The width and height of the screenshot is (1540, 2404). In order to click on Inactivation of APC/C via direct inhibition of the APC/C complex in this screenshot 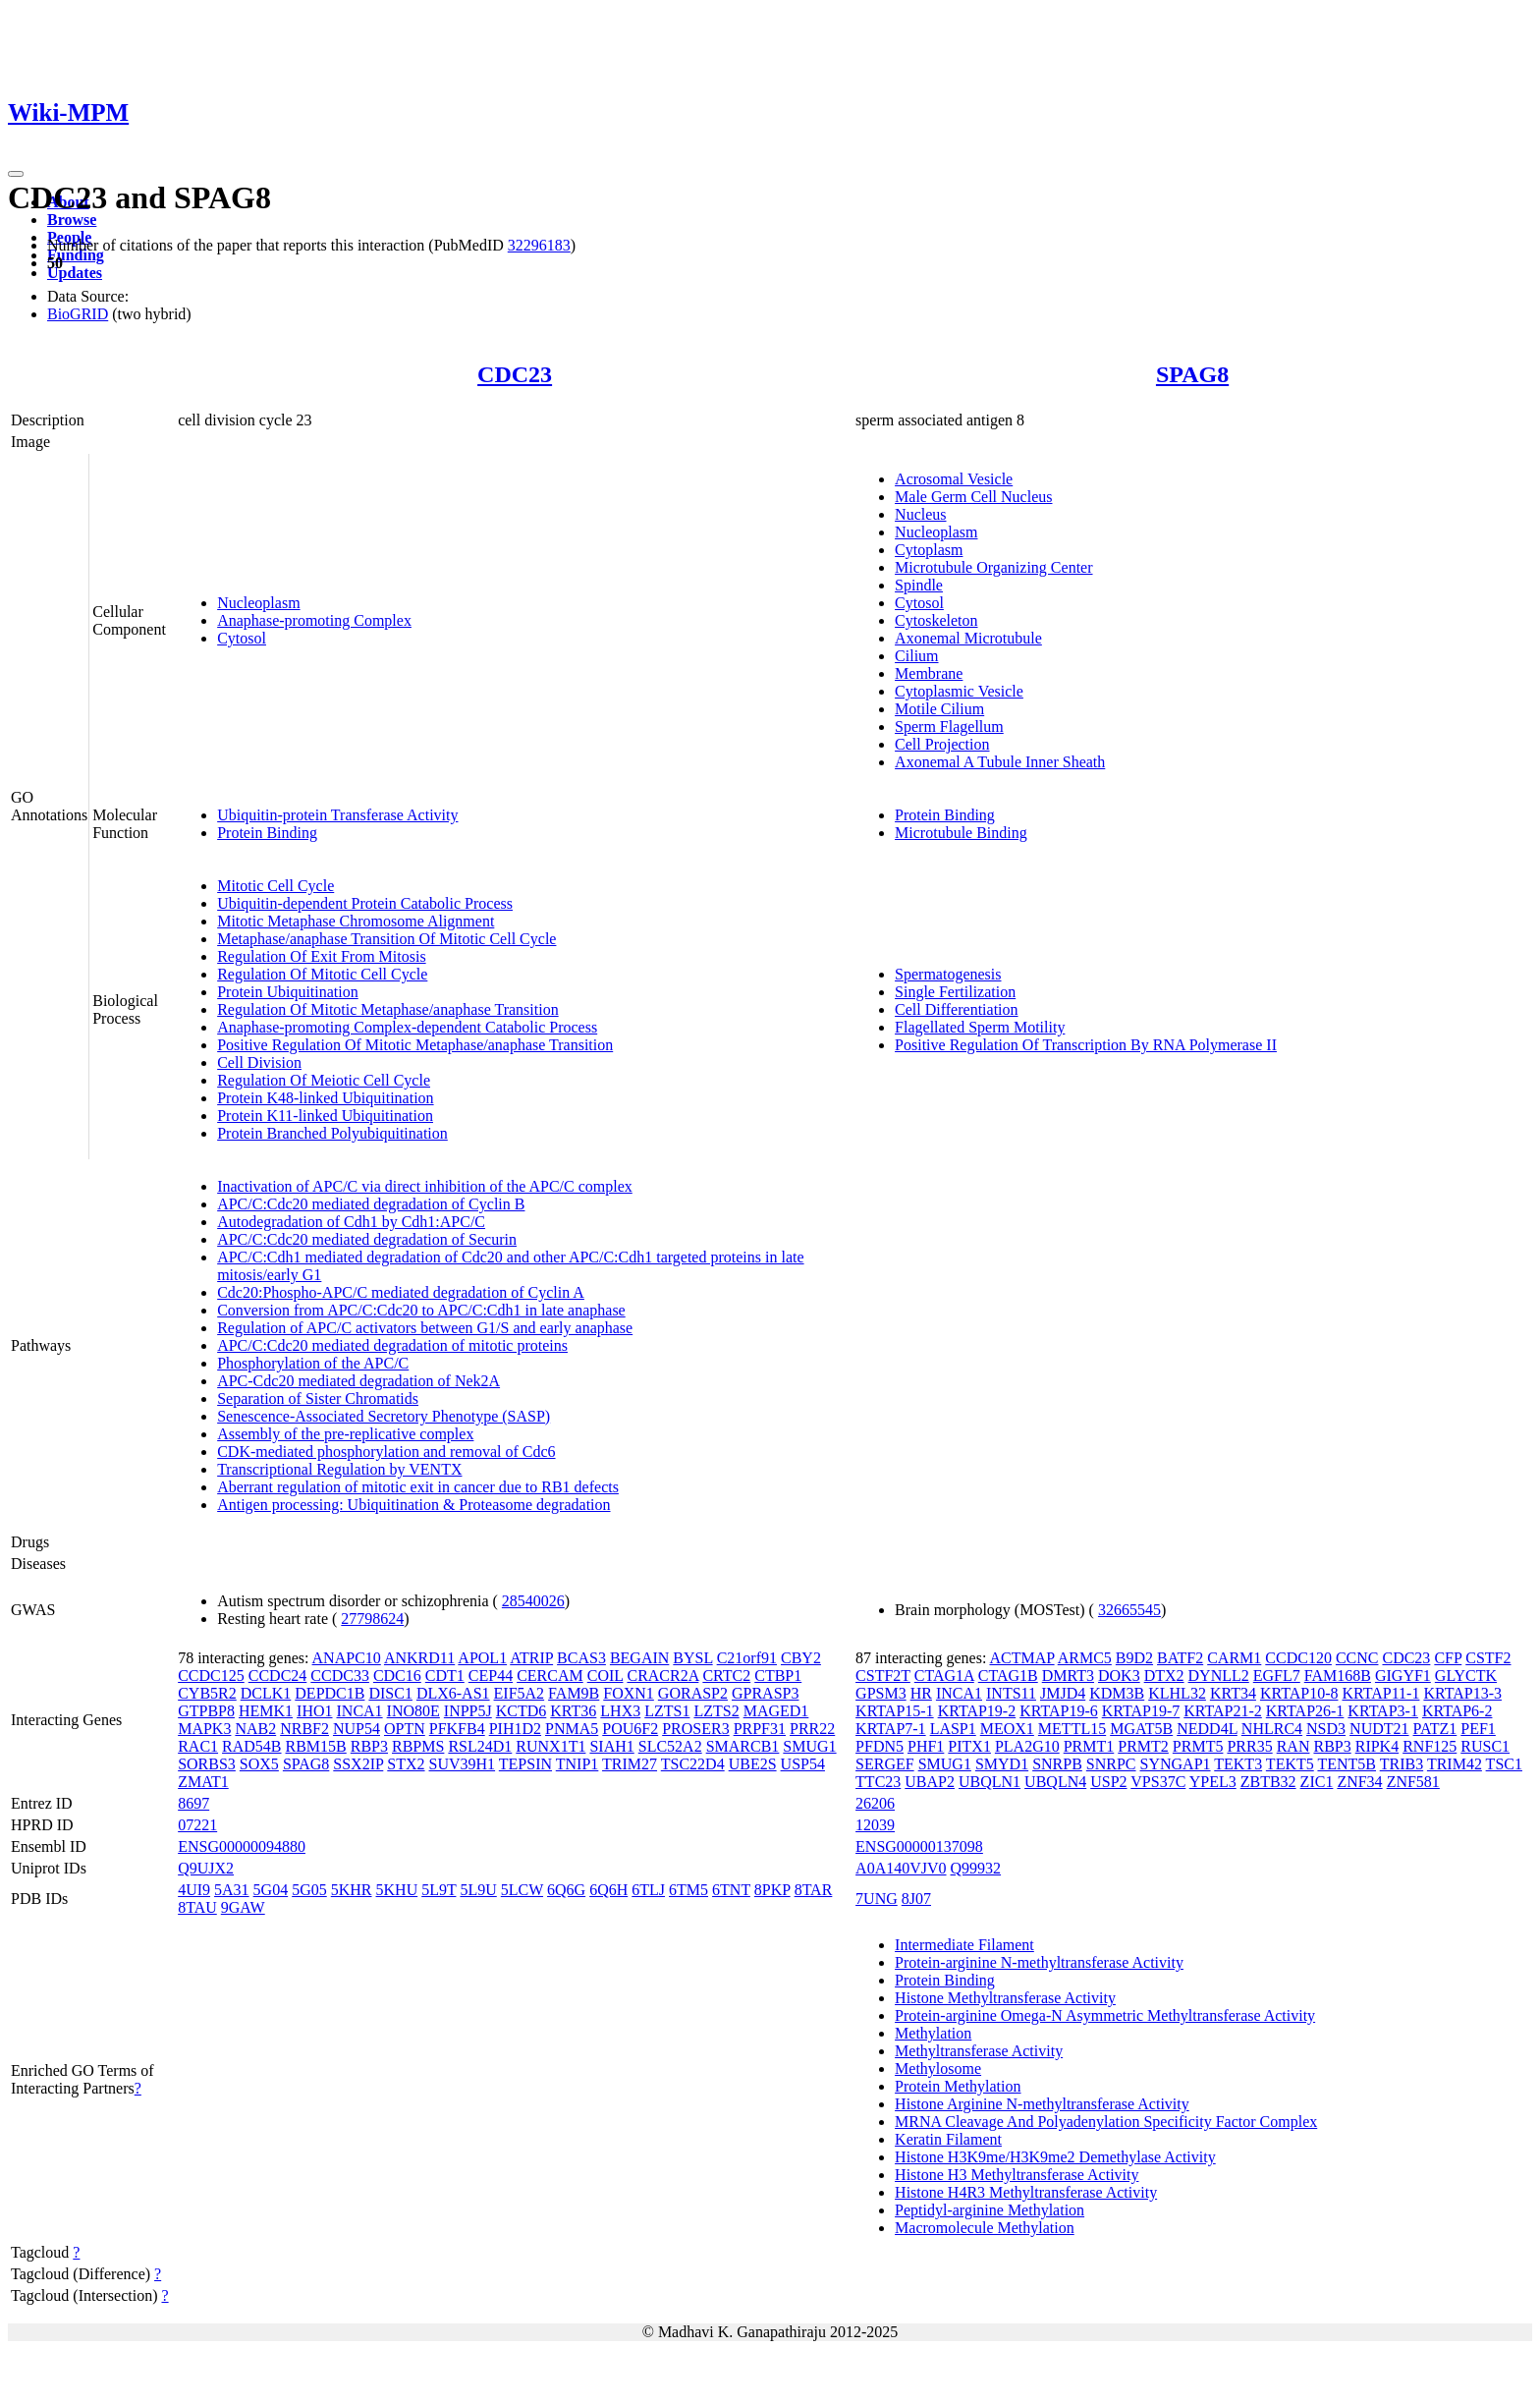, I will do `click(424, 1186)`.